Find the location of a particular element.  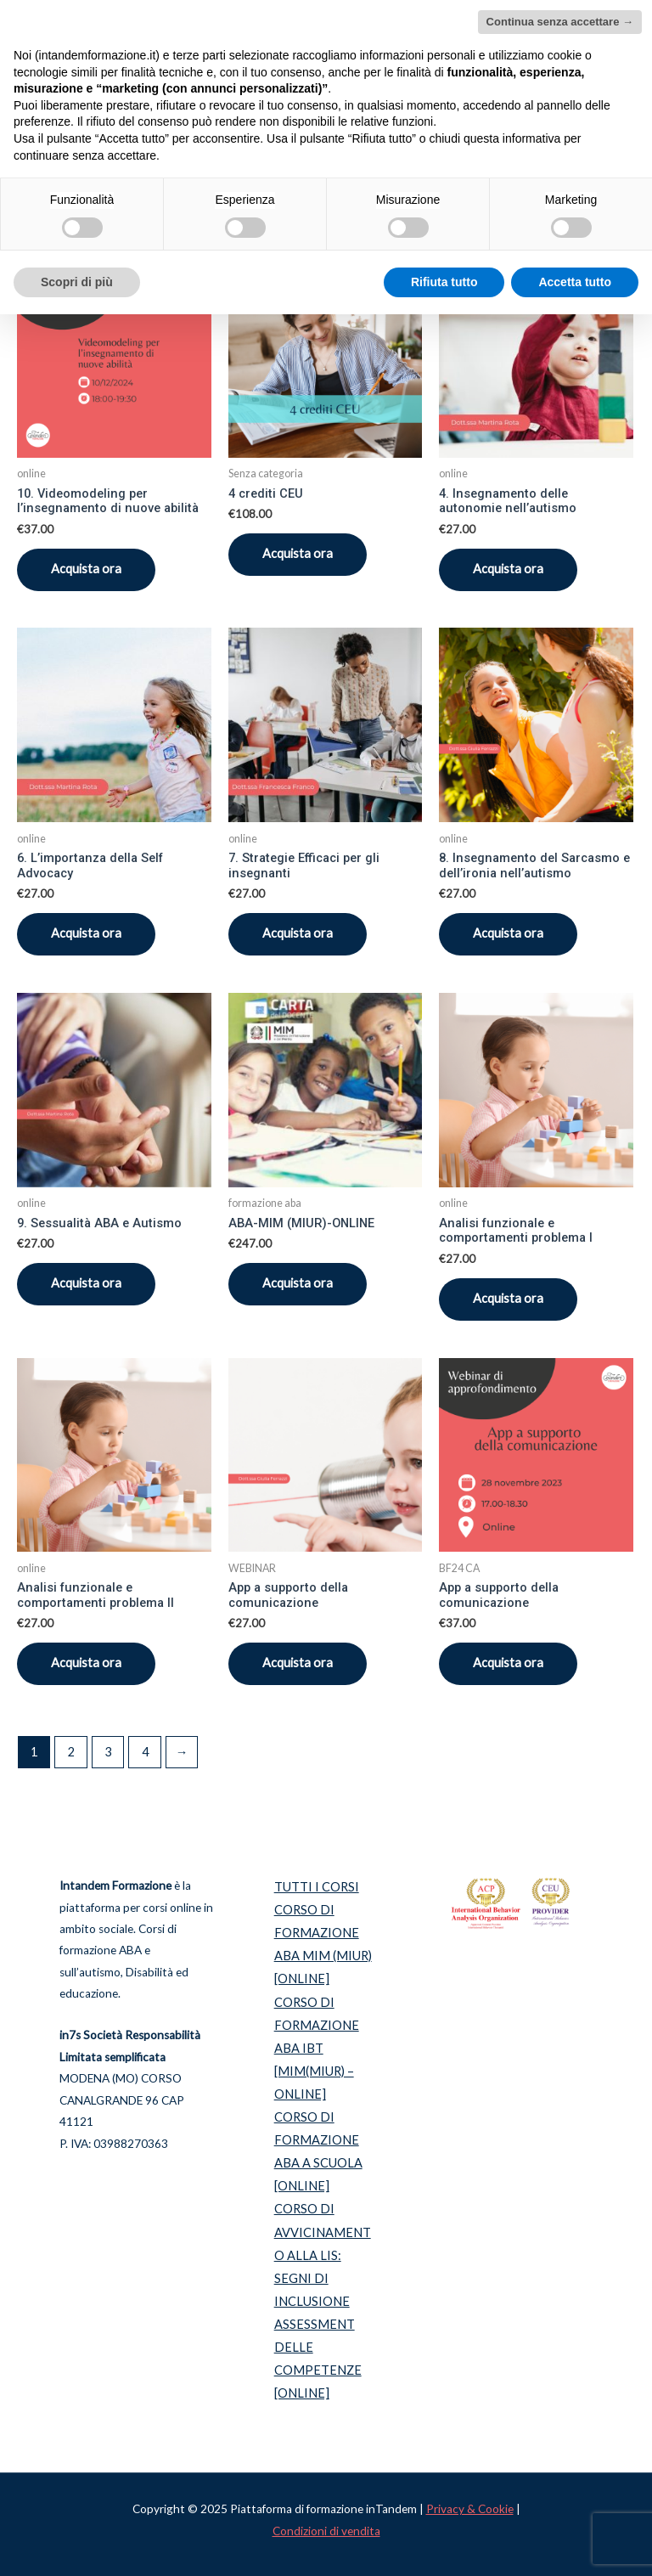

Accetta tutto [button] is located at coordinates (574, 282).